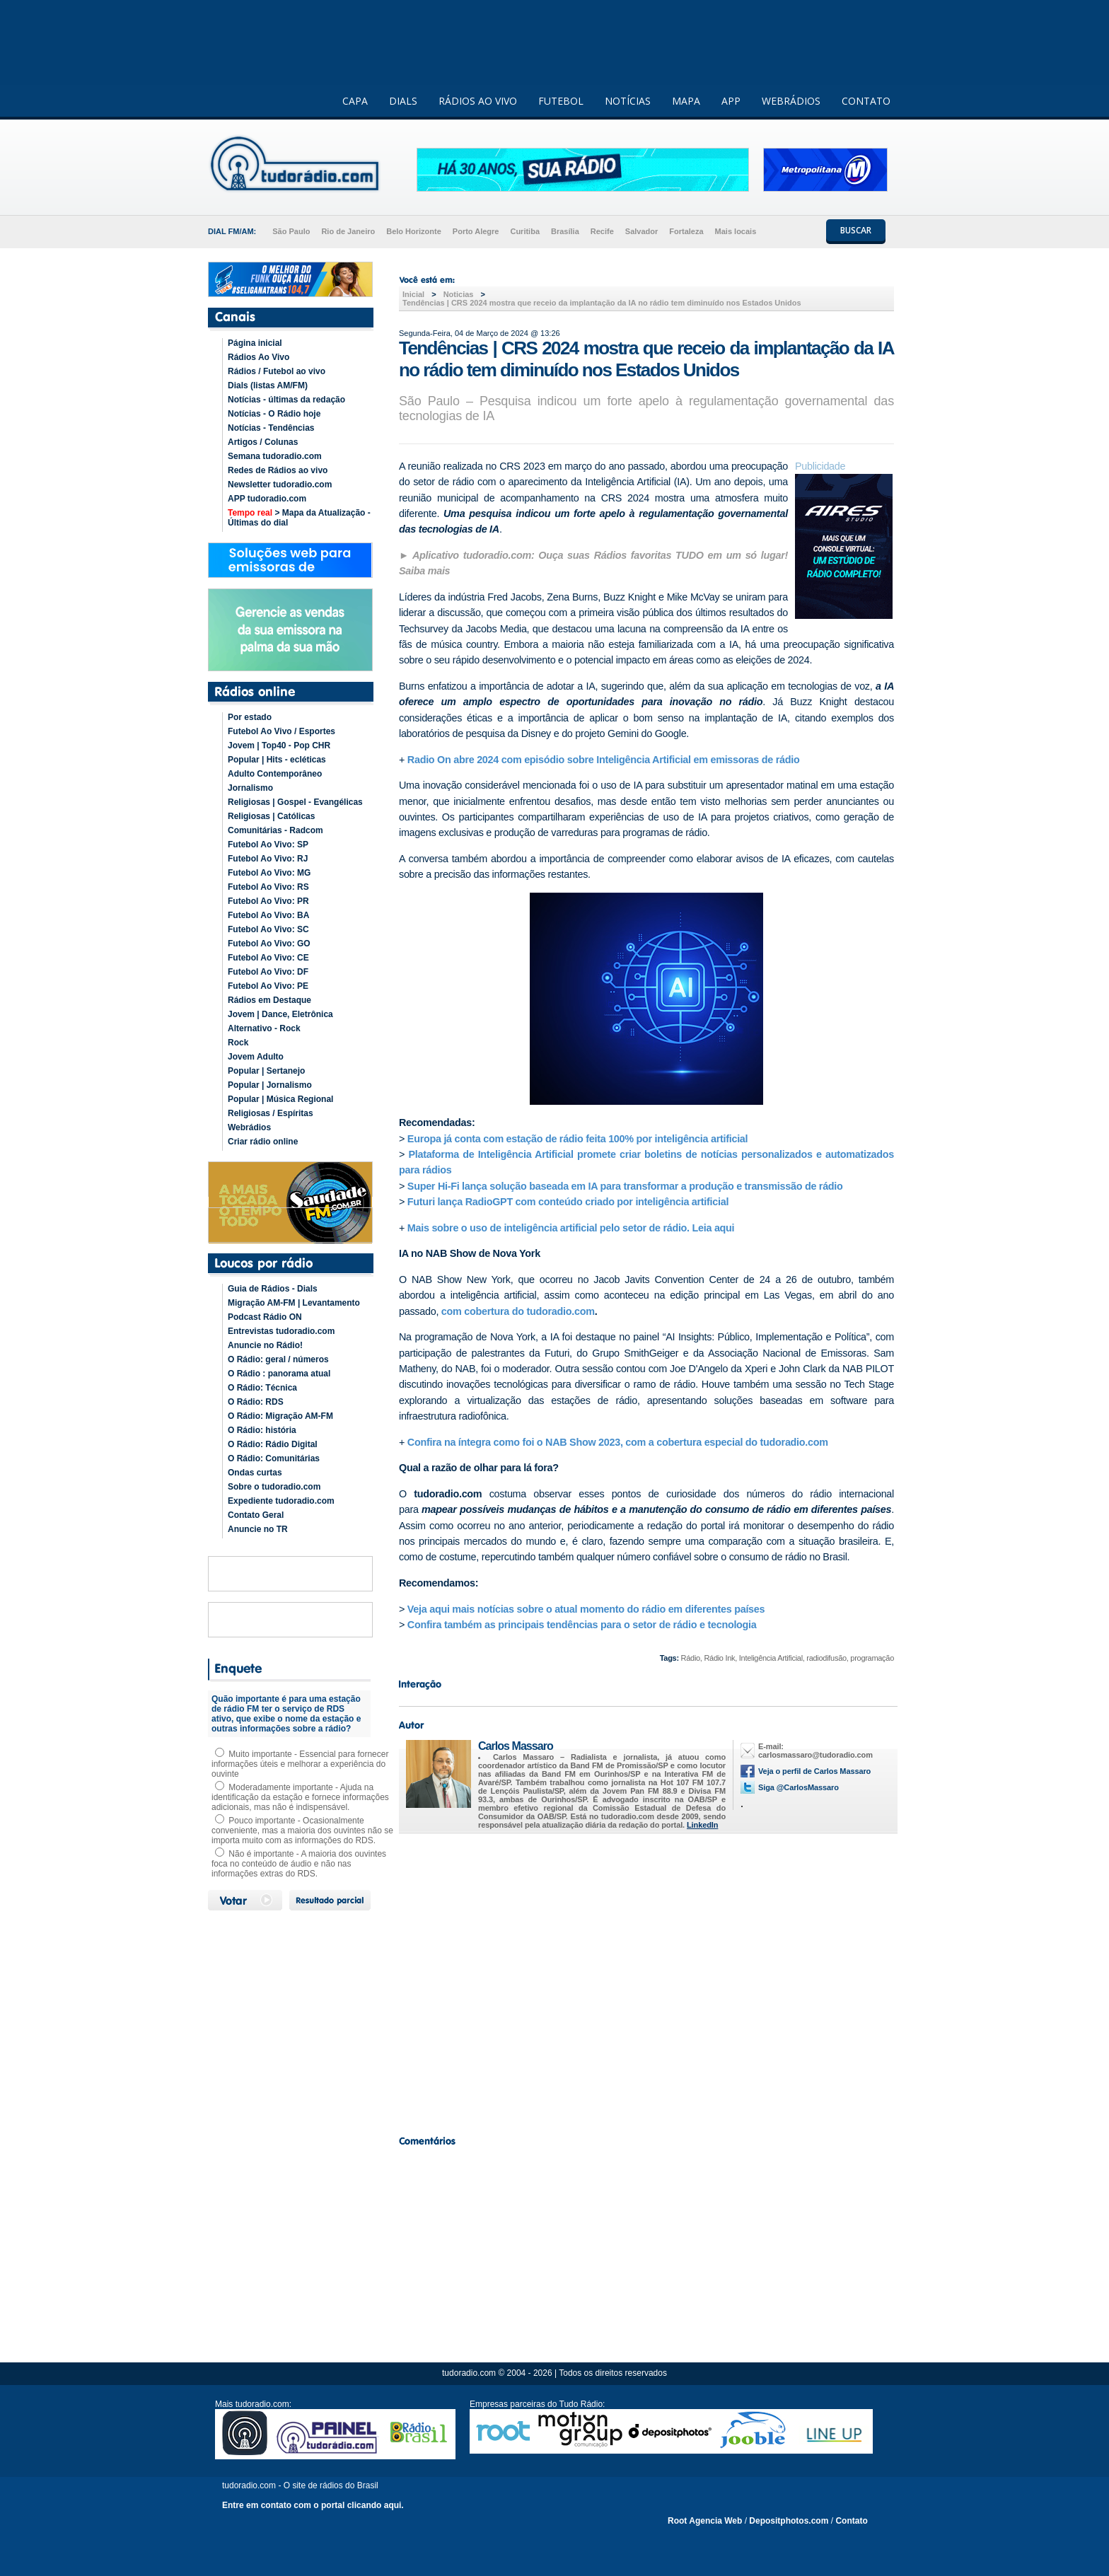 The height and width of the screenshot is (2576, 1109). What do you see at coordinates (413, 231) in the screenshot?
I see `Belo Horizonte` at bounding box center [413, 231].